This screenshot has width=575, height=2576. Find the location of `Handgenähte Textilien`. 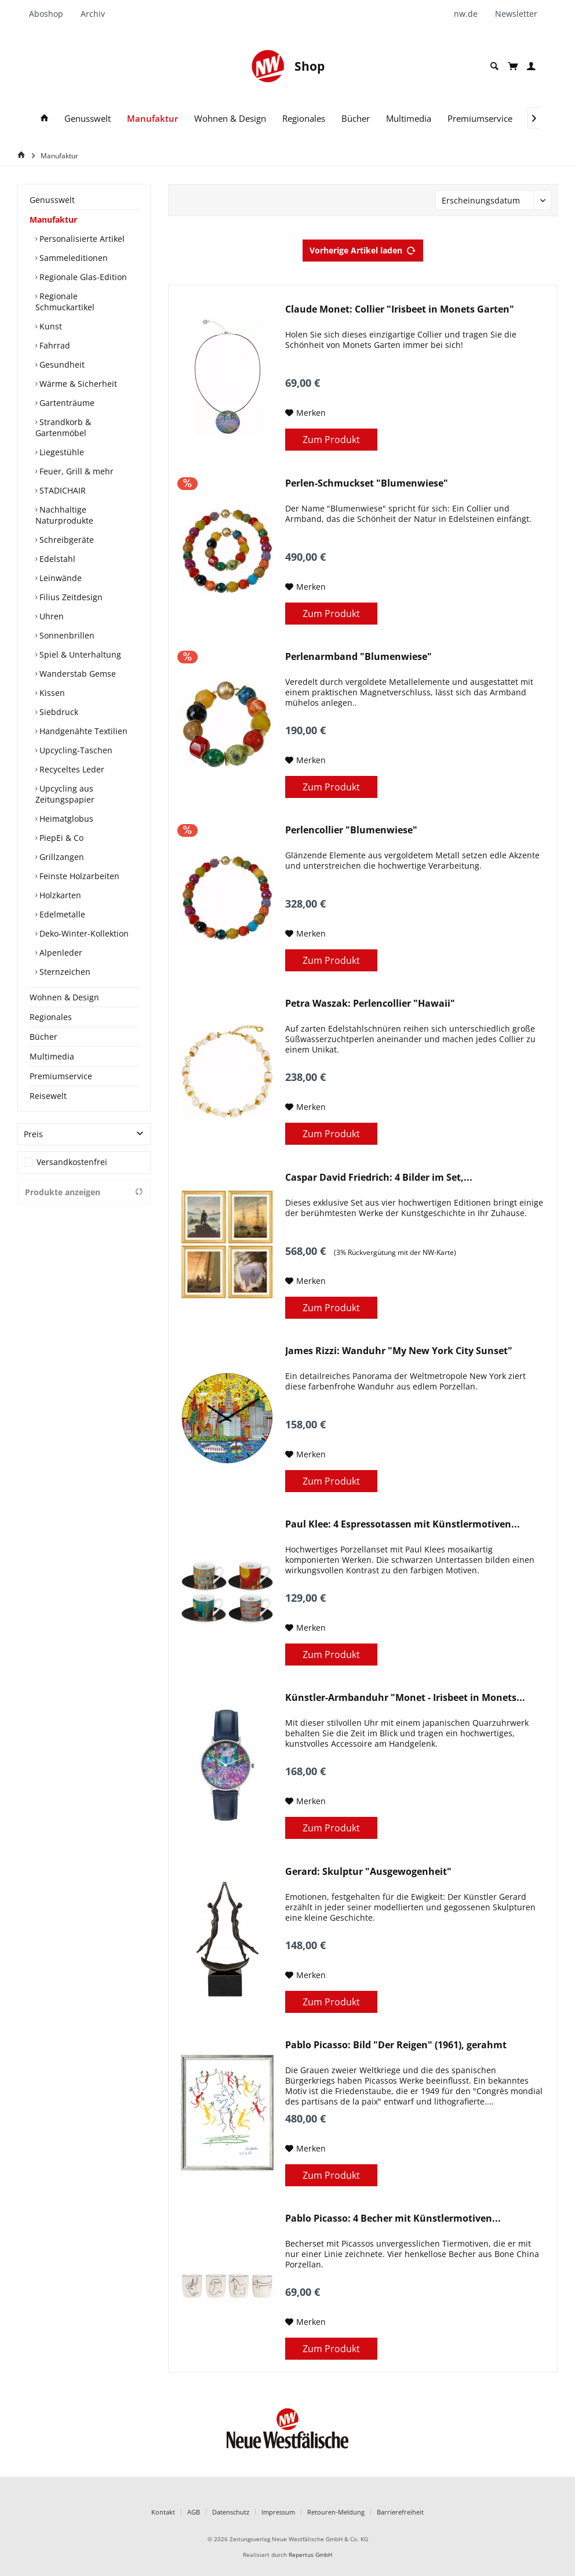

Handgenähte Textilien is located at coordinates (82, 730).